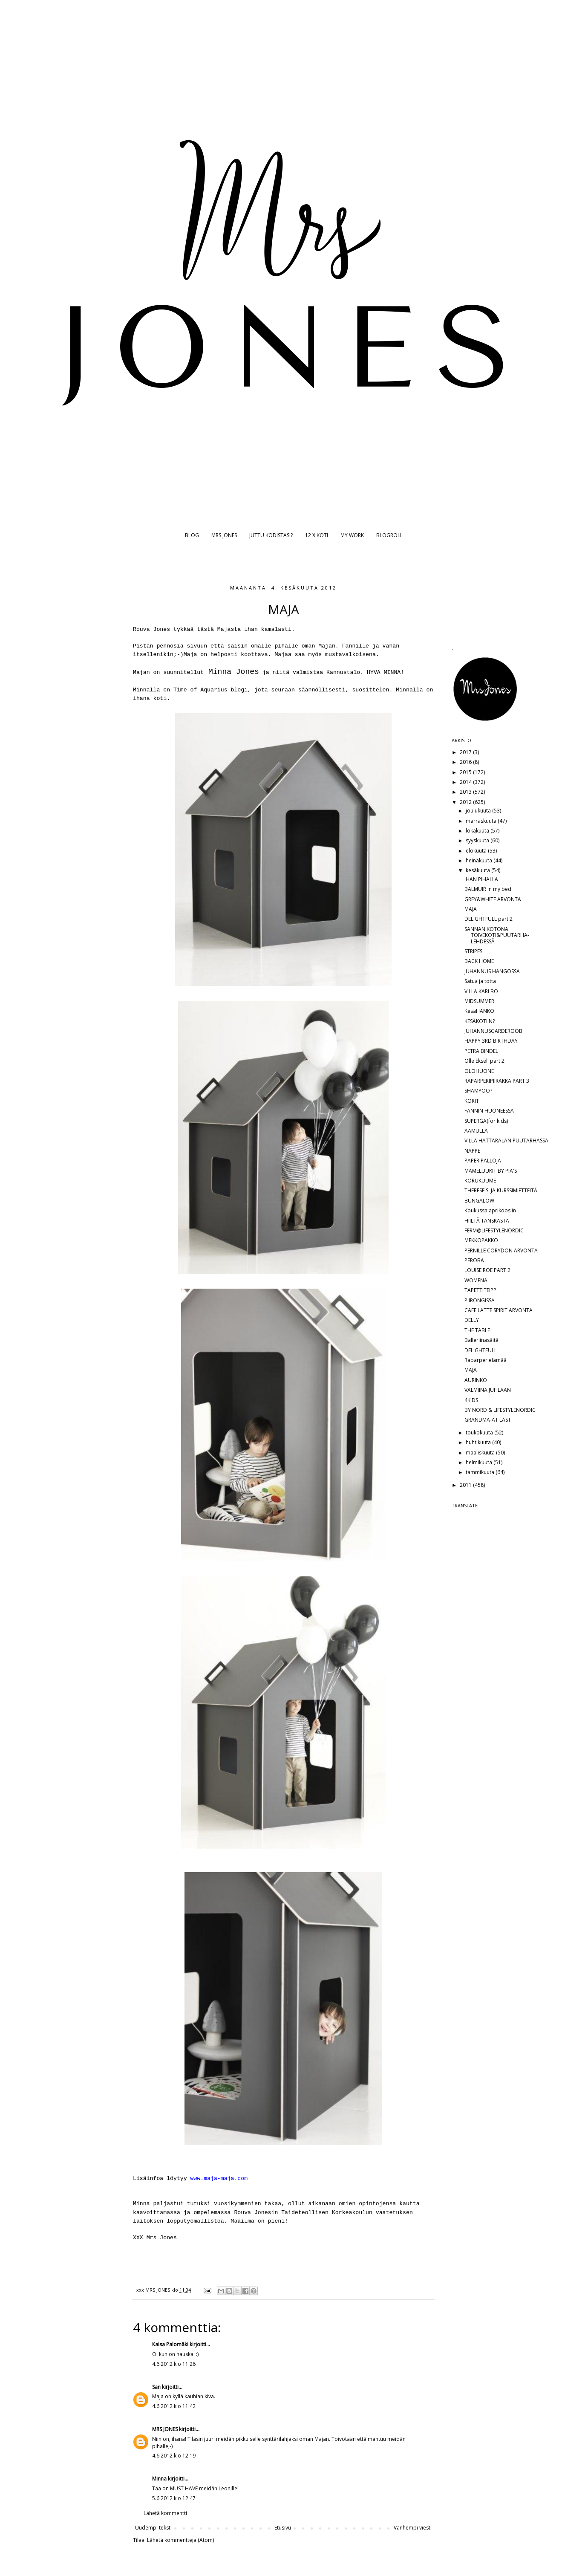 The height and width of the screenshot is (2576, 588). I want to click on Uudempi teksti, so click(153, 2527).